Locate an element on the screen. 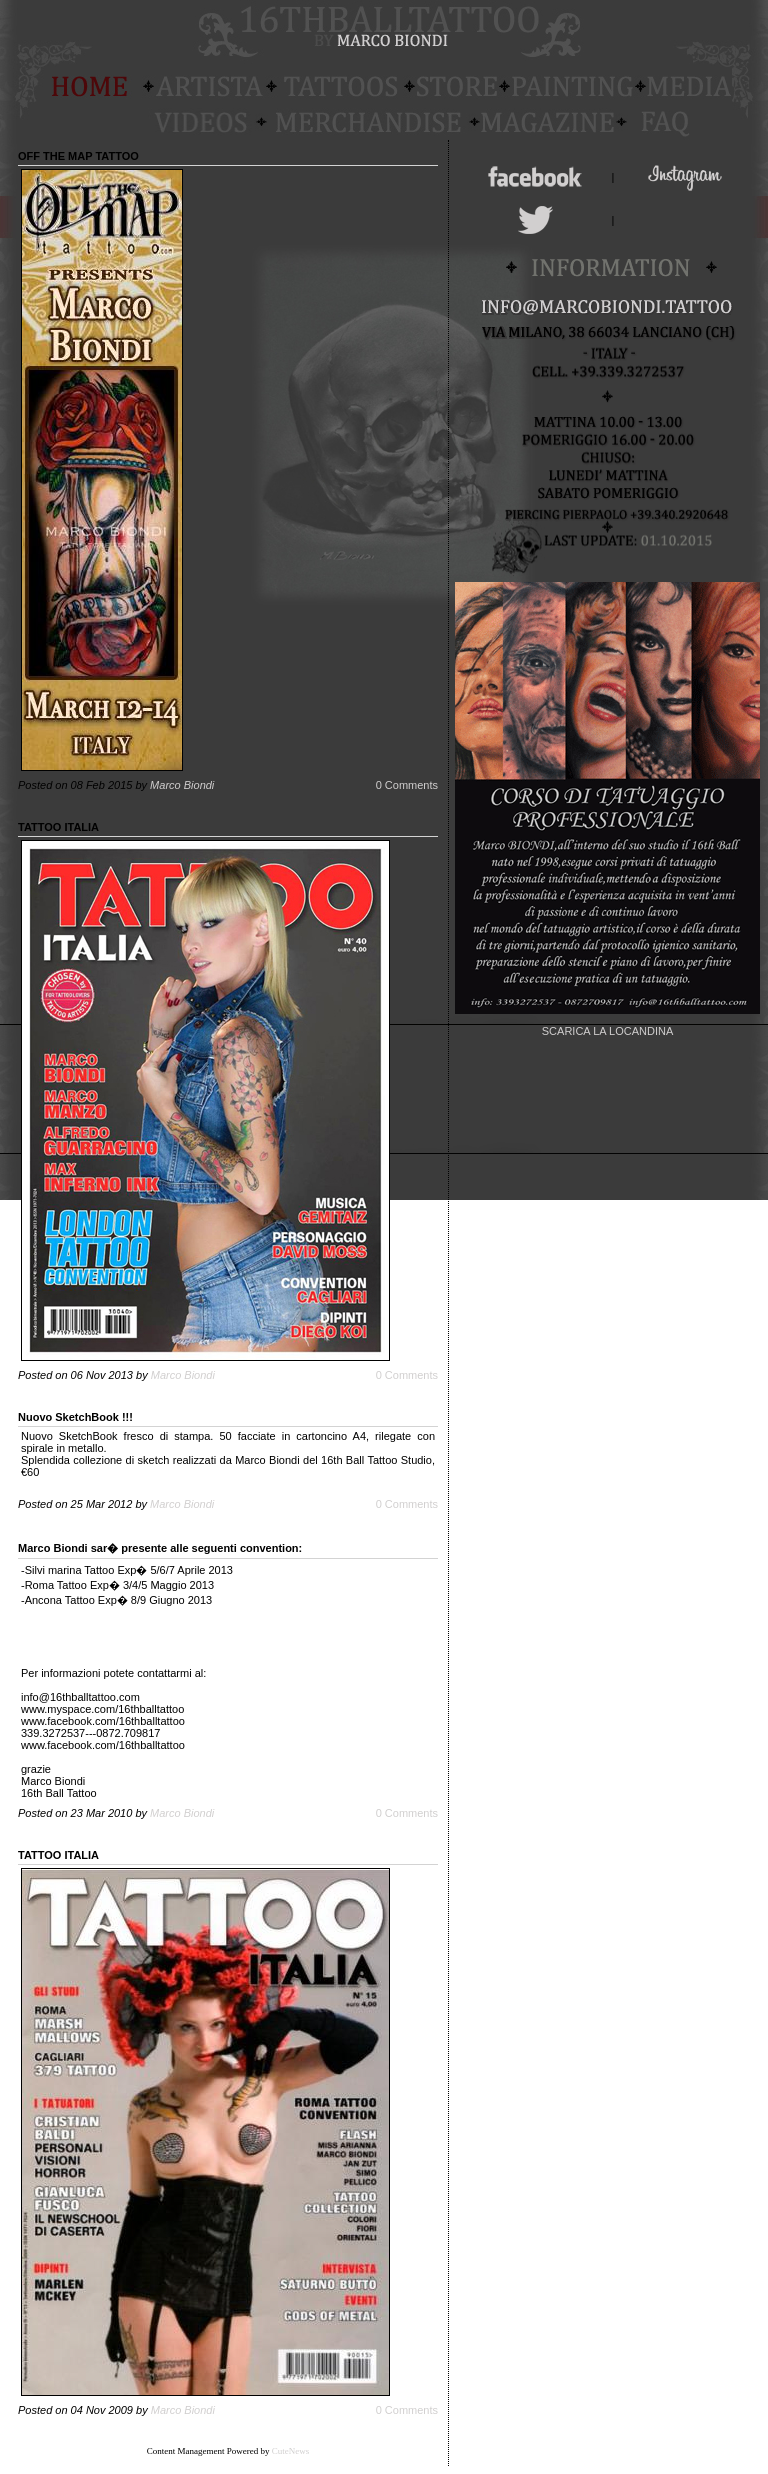  CuteNews is located at coordinates (291, 2451).